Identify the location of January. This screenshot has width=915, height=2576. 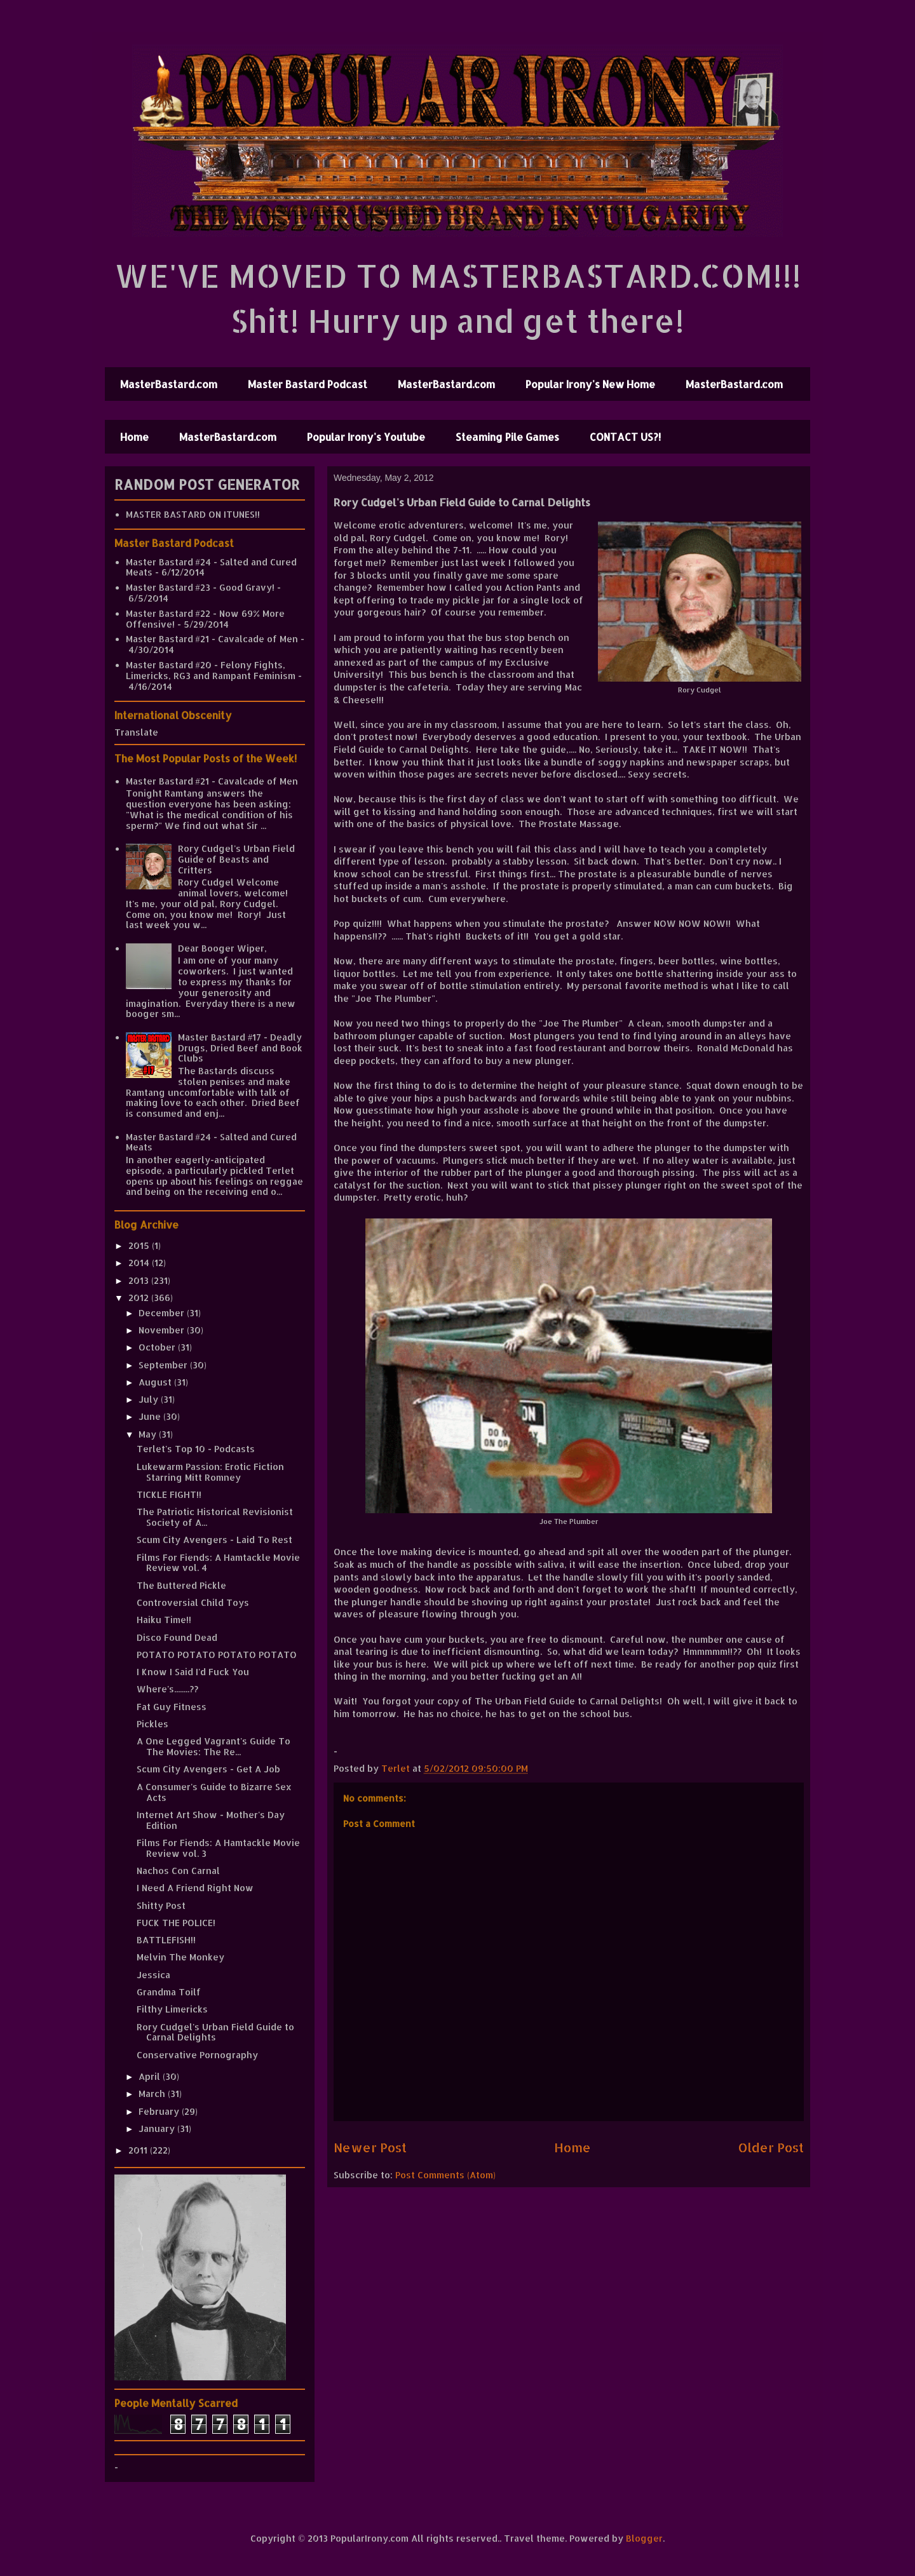
(158, 2128).